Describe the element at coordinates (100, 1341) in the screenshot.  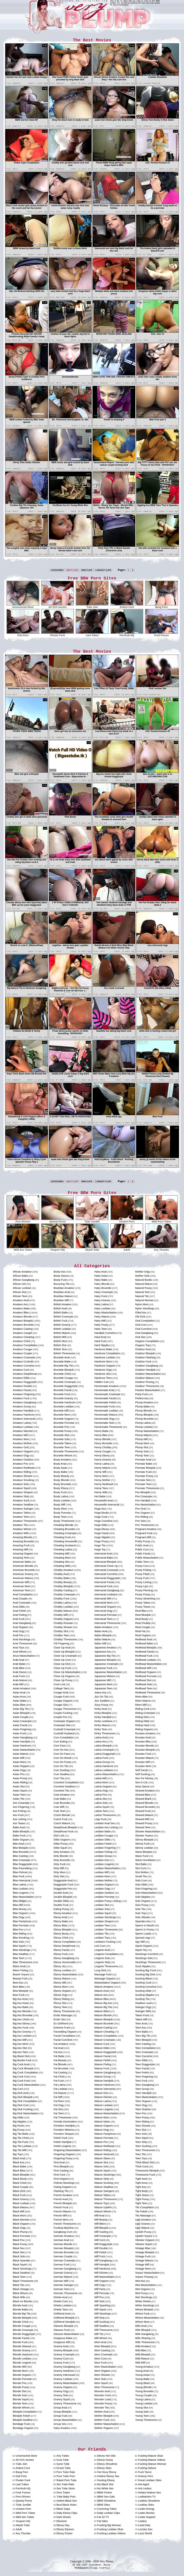
I see `Hard Fuck` at that location.